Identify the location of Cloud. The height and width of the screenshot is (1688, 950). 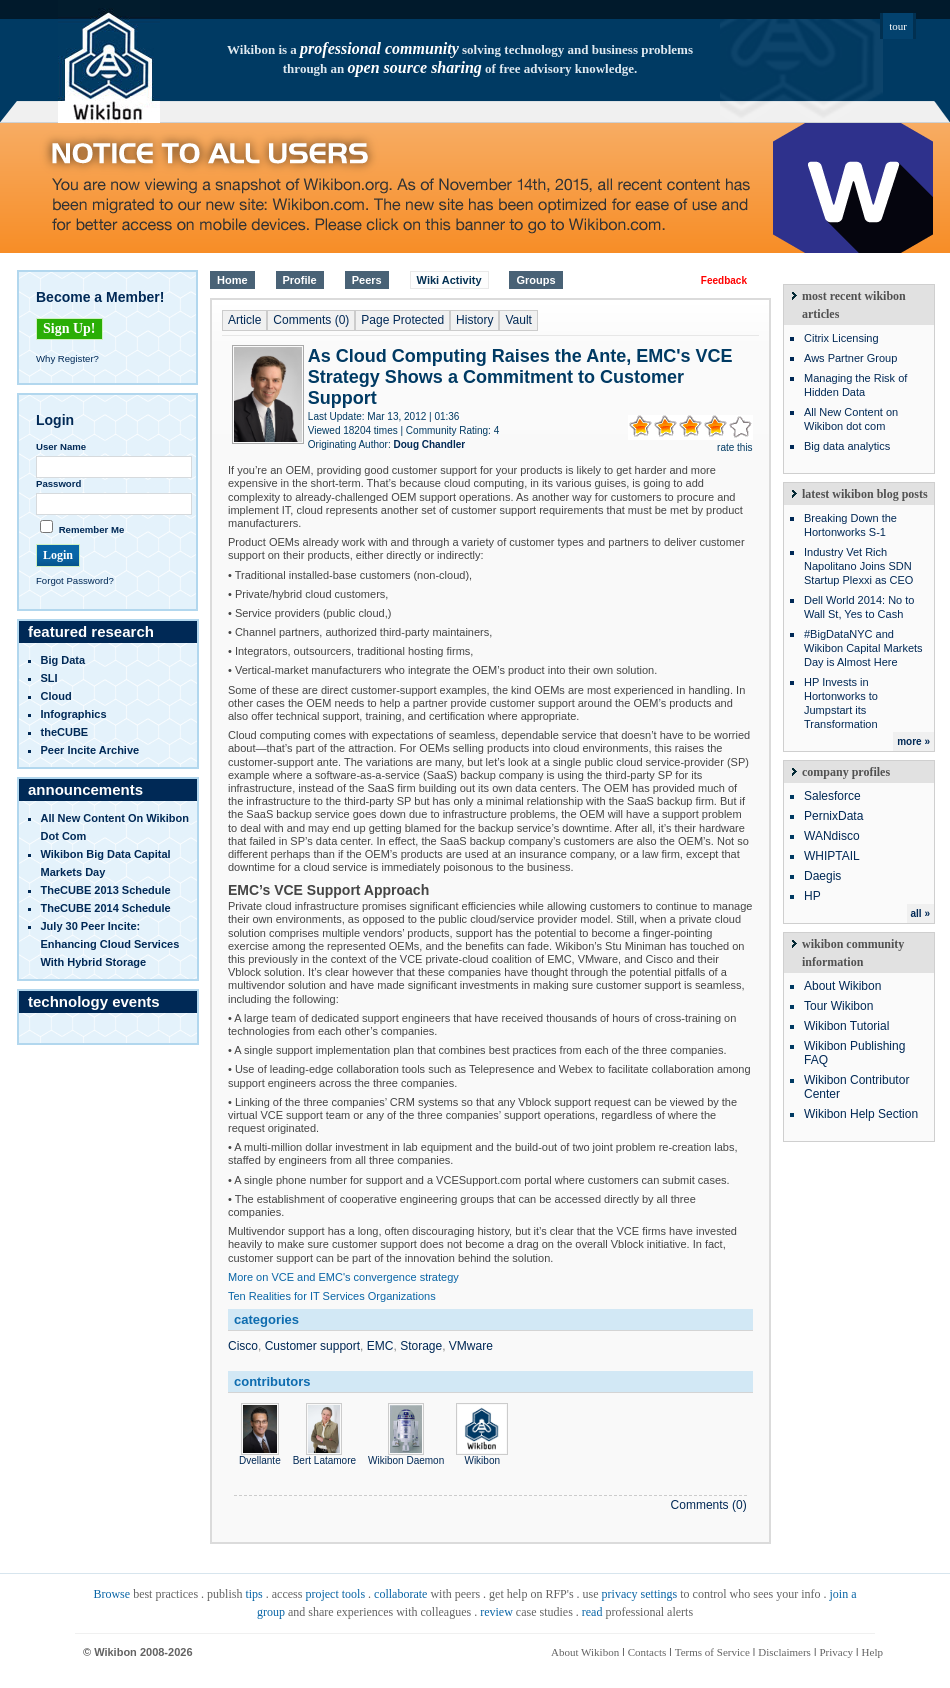
(56, 696).